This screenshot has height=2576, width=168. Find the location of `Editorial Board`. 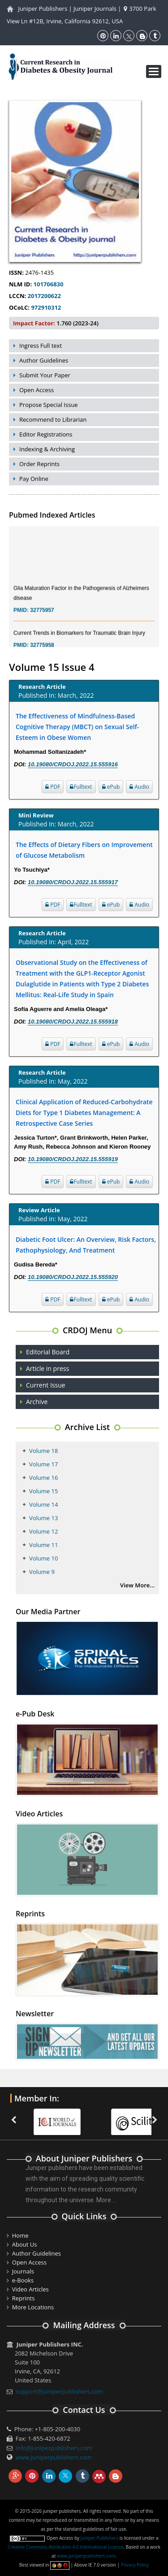

Editorial Board is located at coordinates (47, 1352).